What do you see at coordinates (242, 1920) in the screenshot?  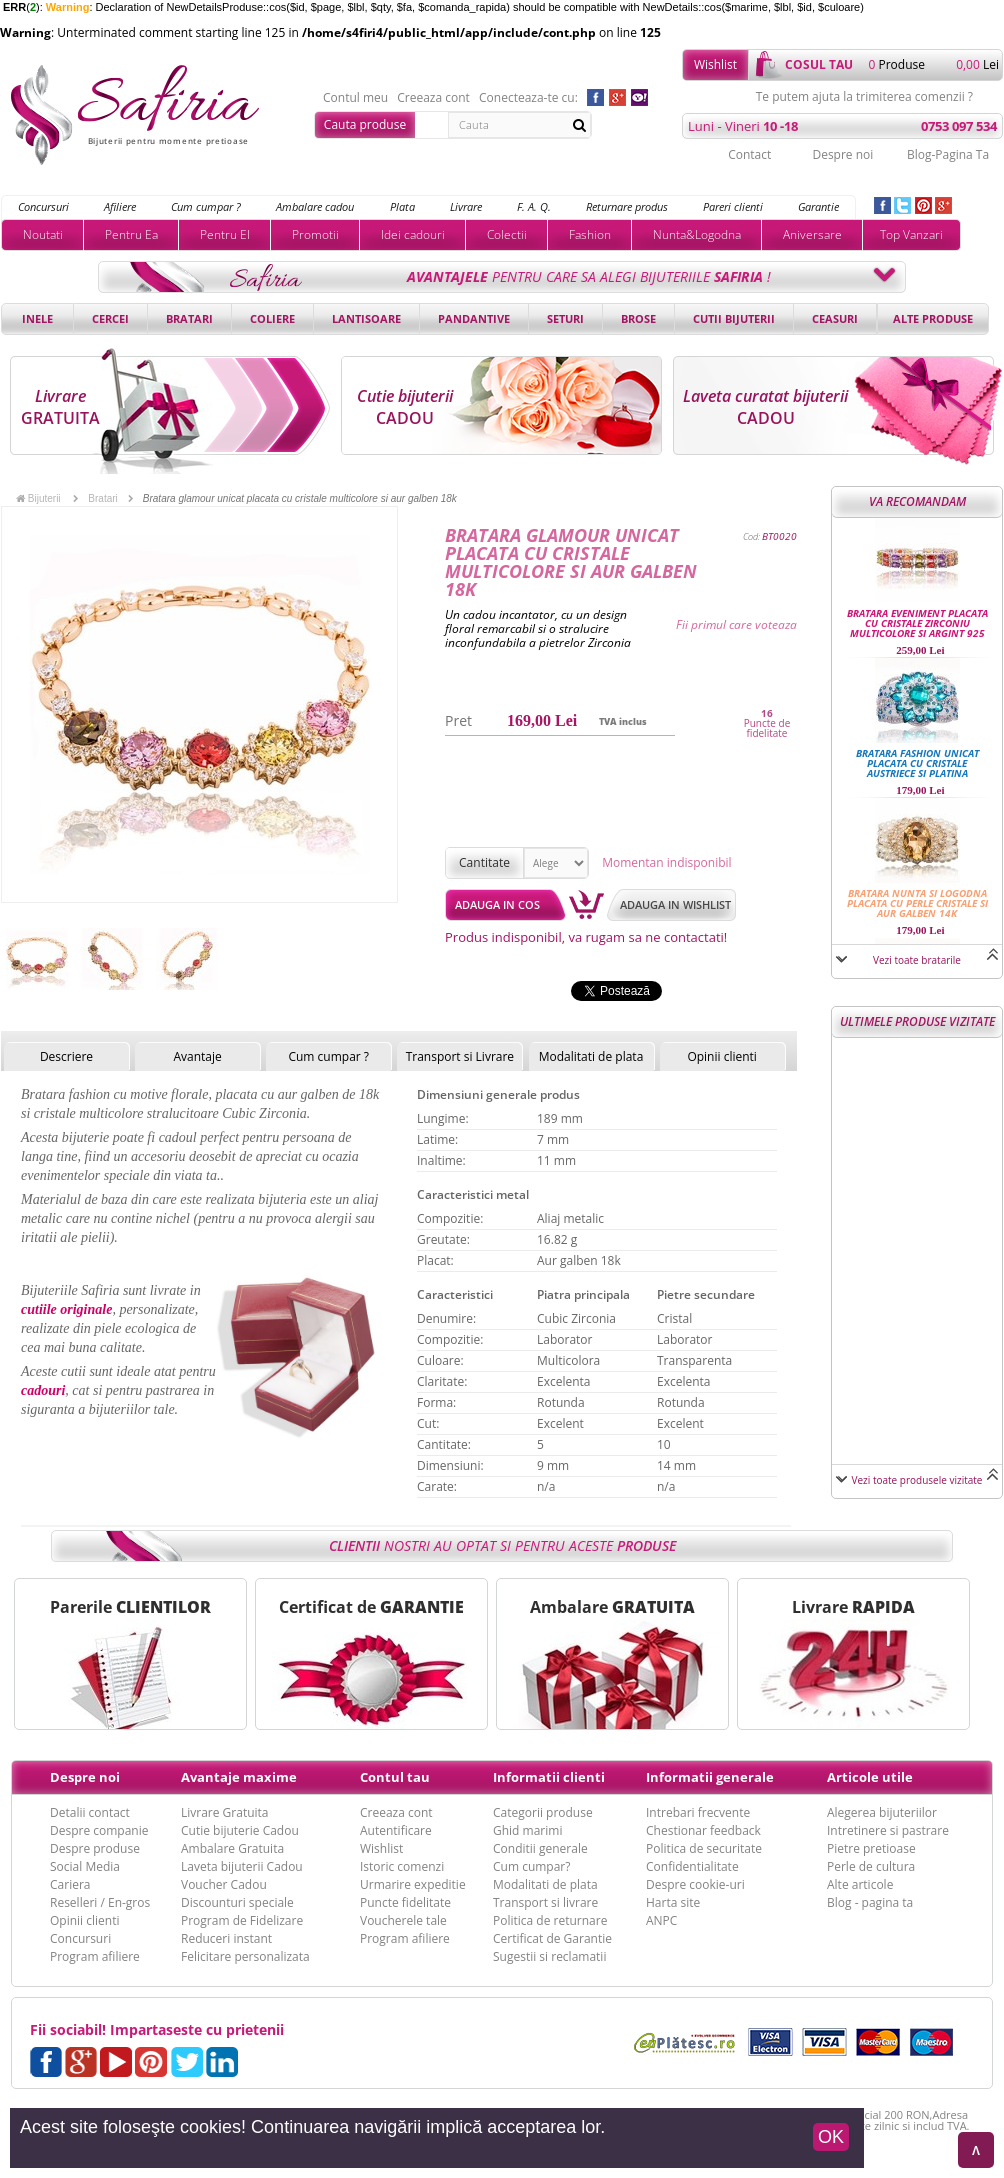 I see `Program de Fidelizare` at bounding box center [242, 1920].